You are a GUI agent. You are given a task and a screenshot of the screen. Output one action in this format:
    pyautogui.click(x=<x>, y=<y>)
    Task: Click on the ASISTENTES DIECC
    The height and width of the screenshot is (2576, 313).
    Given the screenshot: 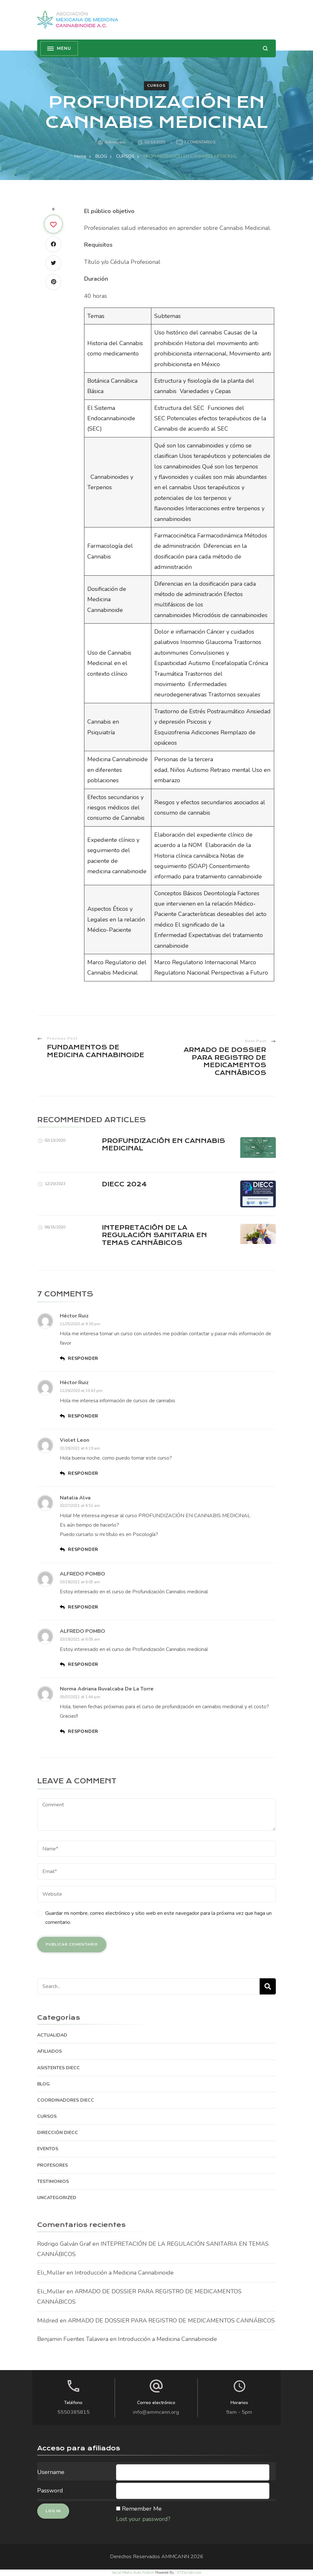 What is the action you would take?
    pyautogui.click(x=58, y=2068)
    